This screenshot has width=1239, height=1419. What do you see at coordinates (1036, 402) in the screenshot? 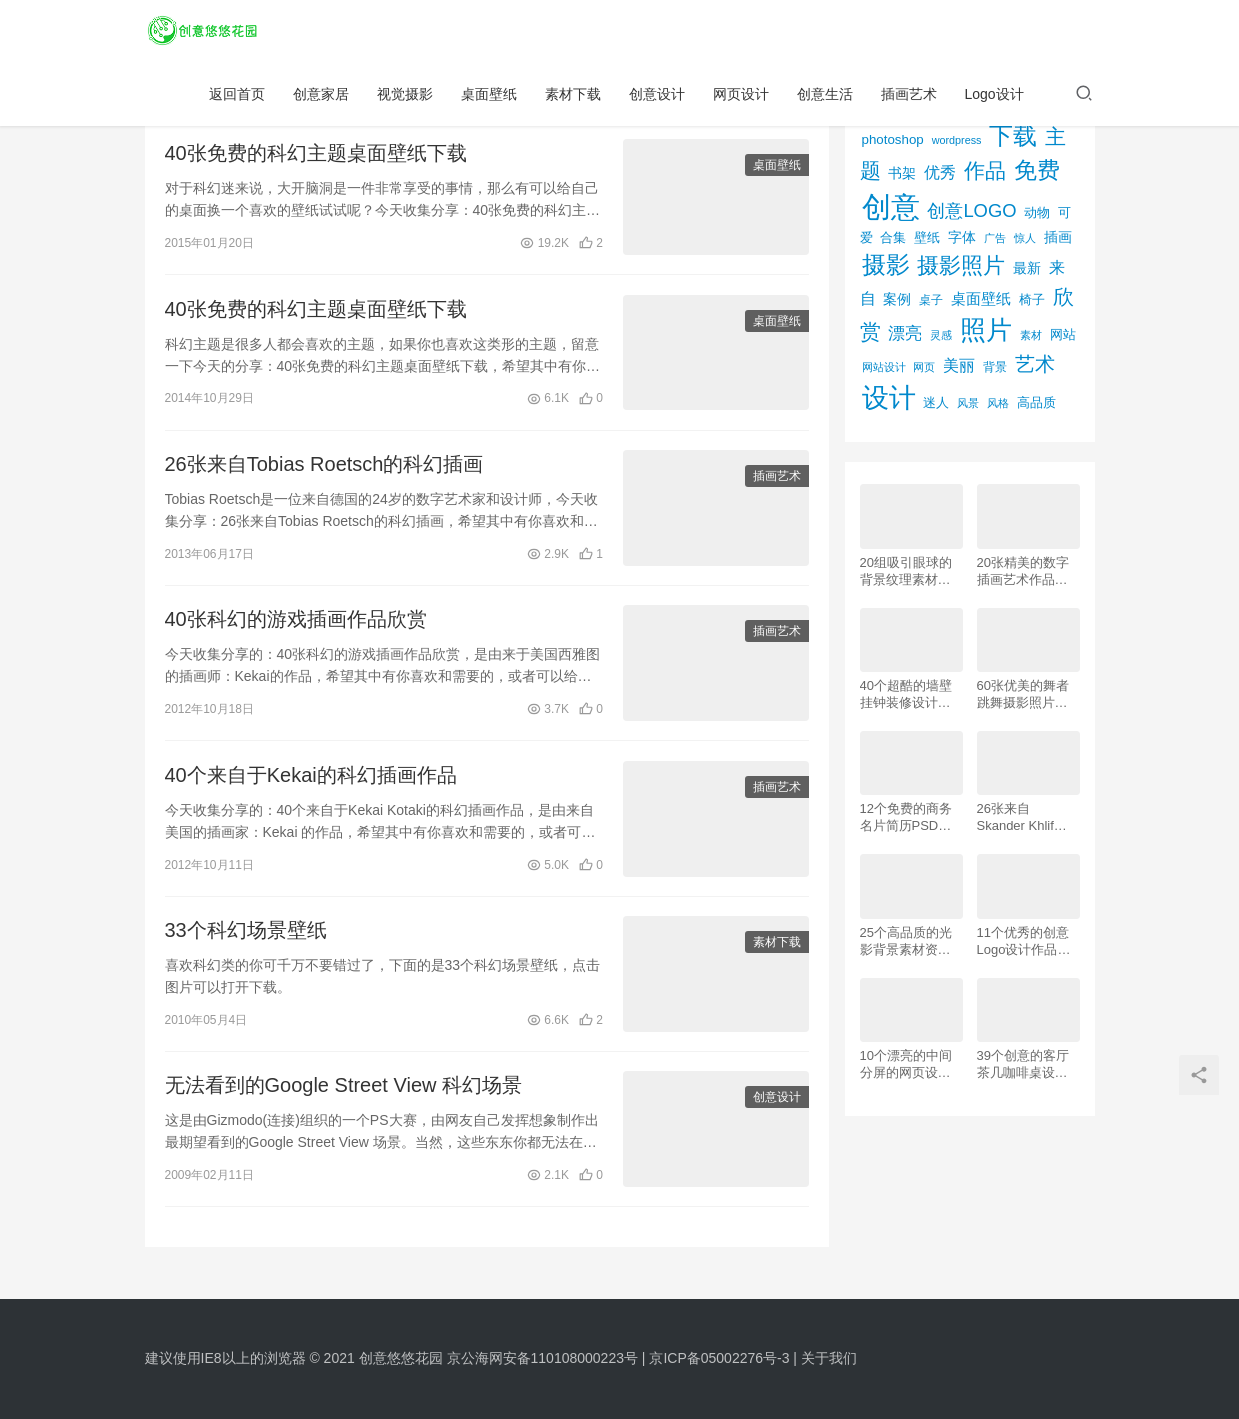
I see `高品质 [高品质 (76个项目)]` at bounding box center [1036, 402].